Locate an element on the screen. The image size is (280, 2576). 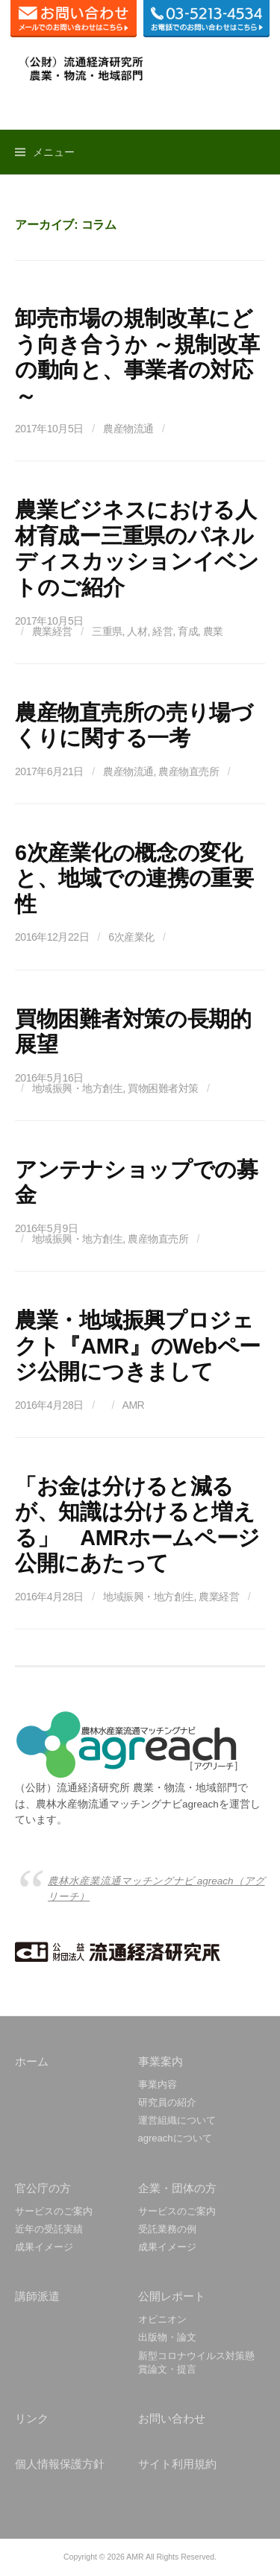
6次産業化 is located at coordinates (131, 937).